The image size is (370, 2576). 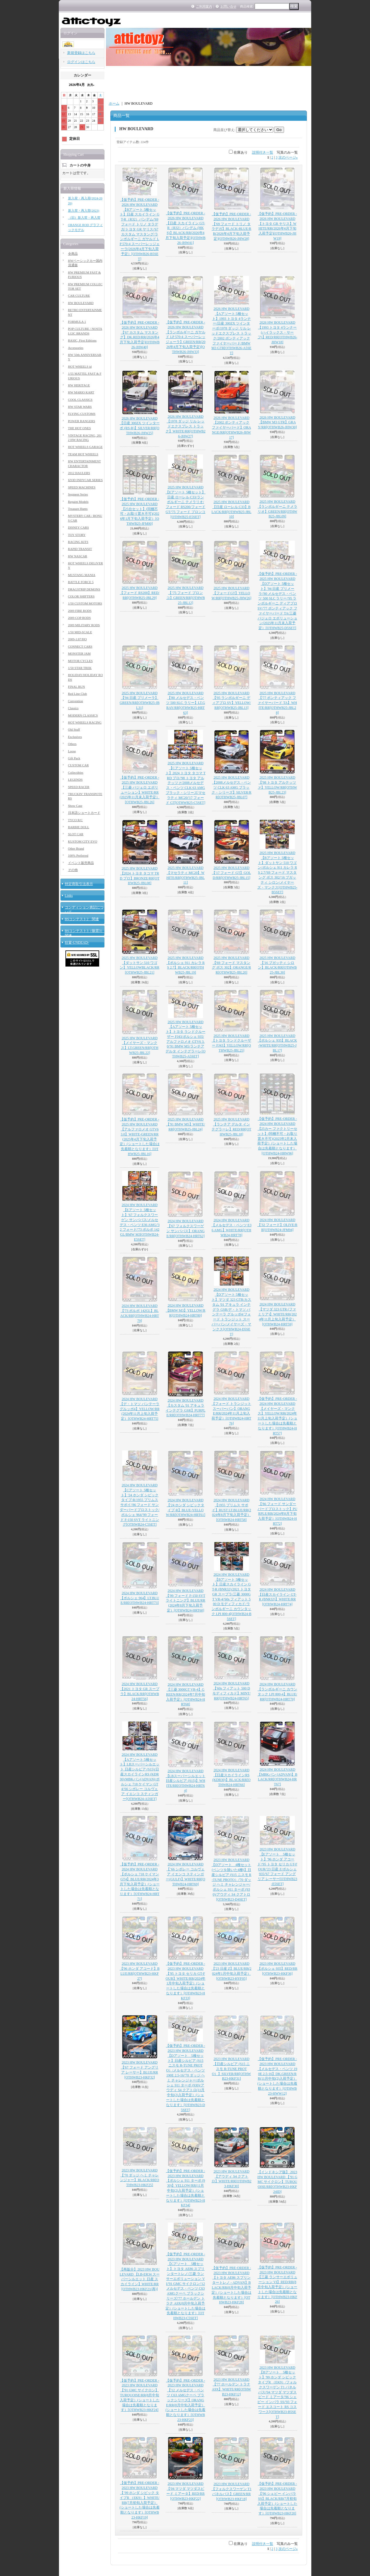 What do you see at coordinates (80, 646) in the screenshot?
I see `CONNECT CARS` at bounding box center [80, 646].